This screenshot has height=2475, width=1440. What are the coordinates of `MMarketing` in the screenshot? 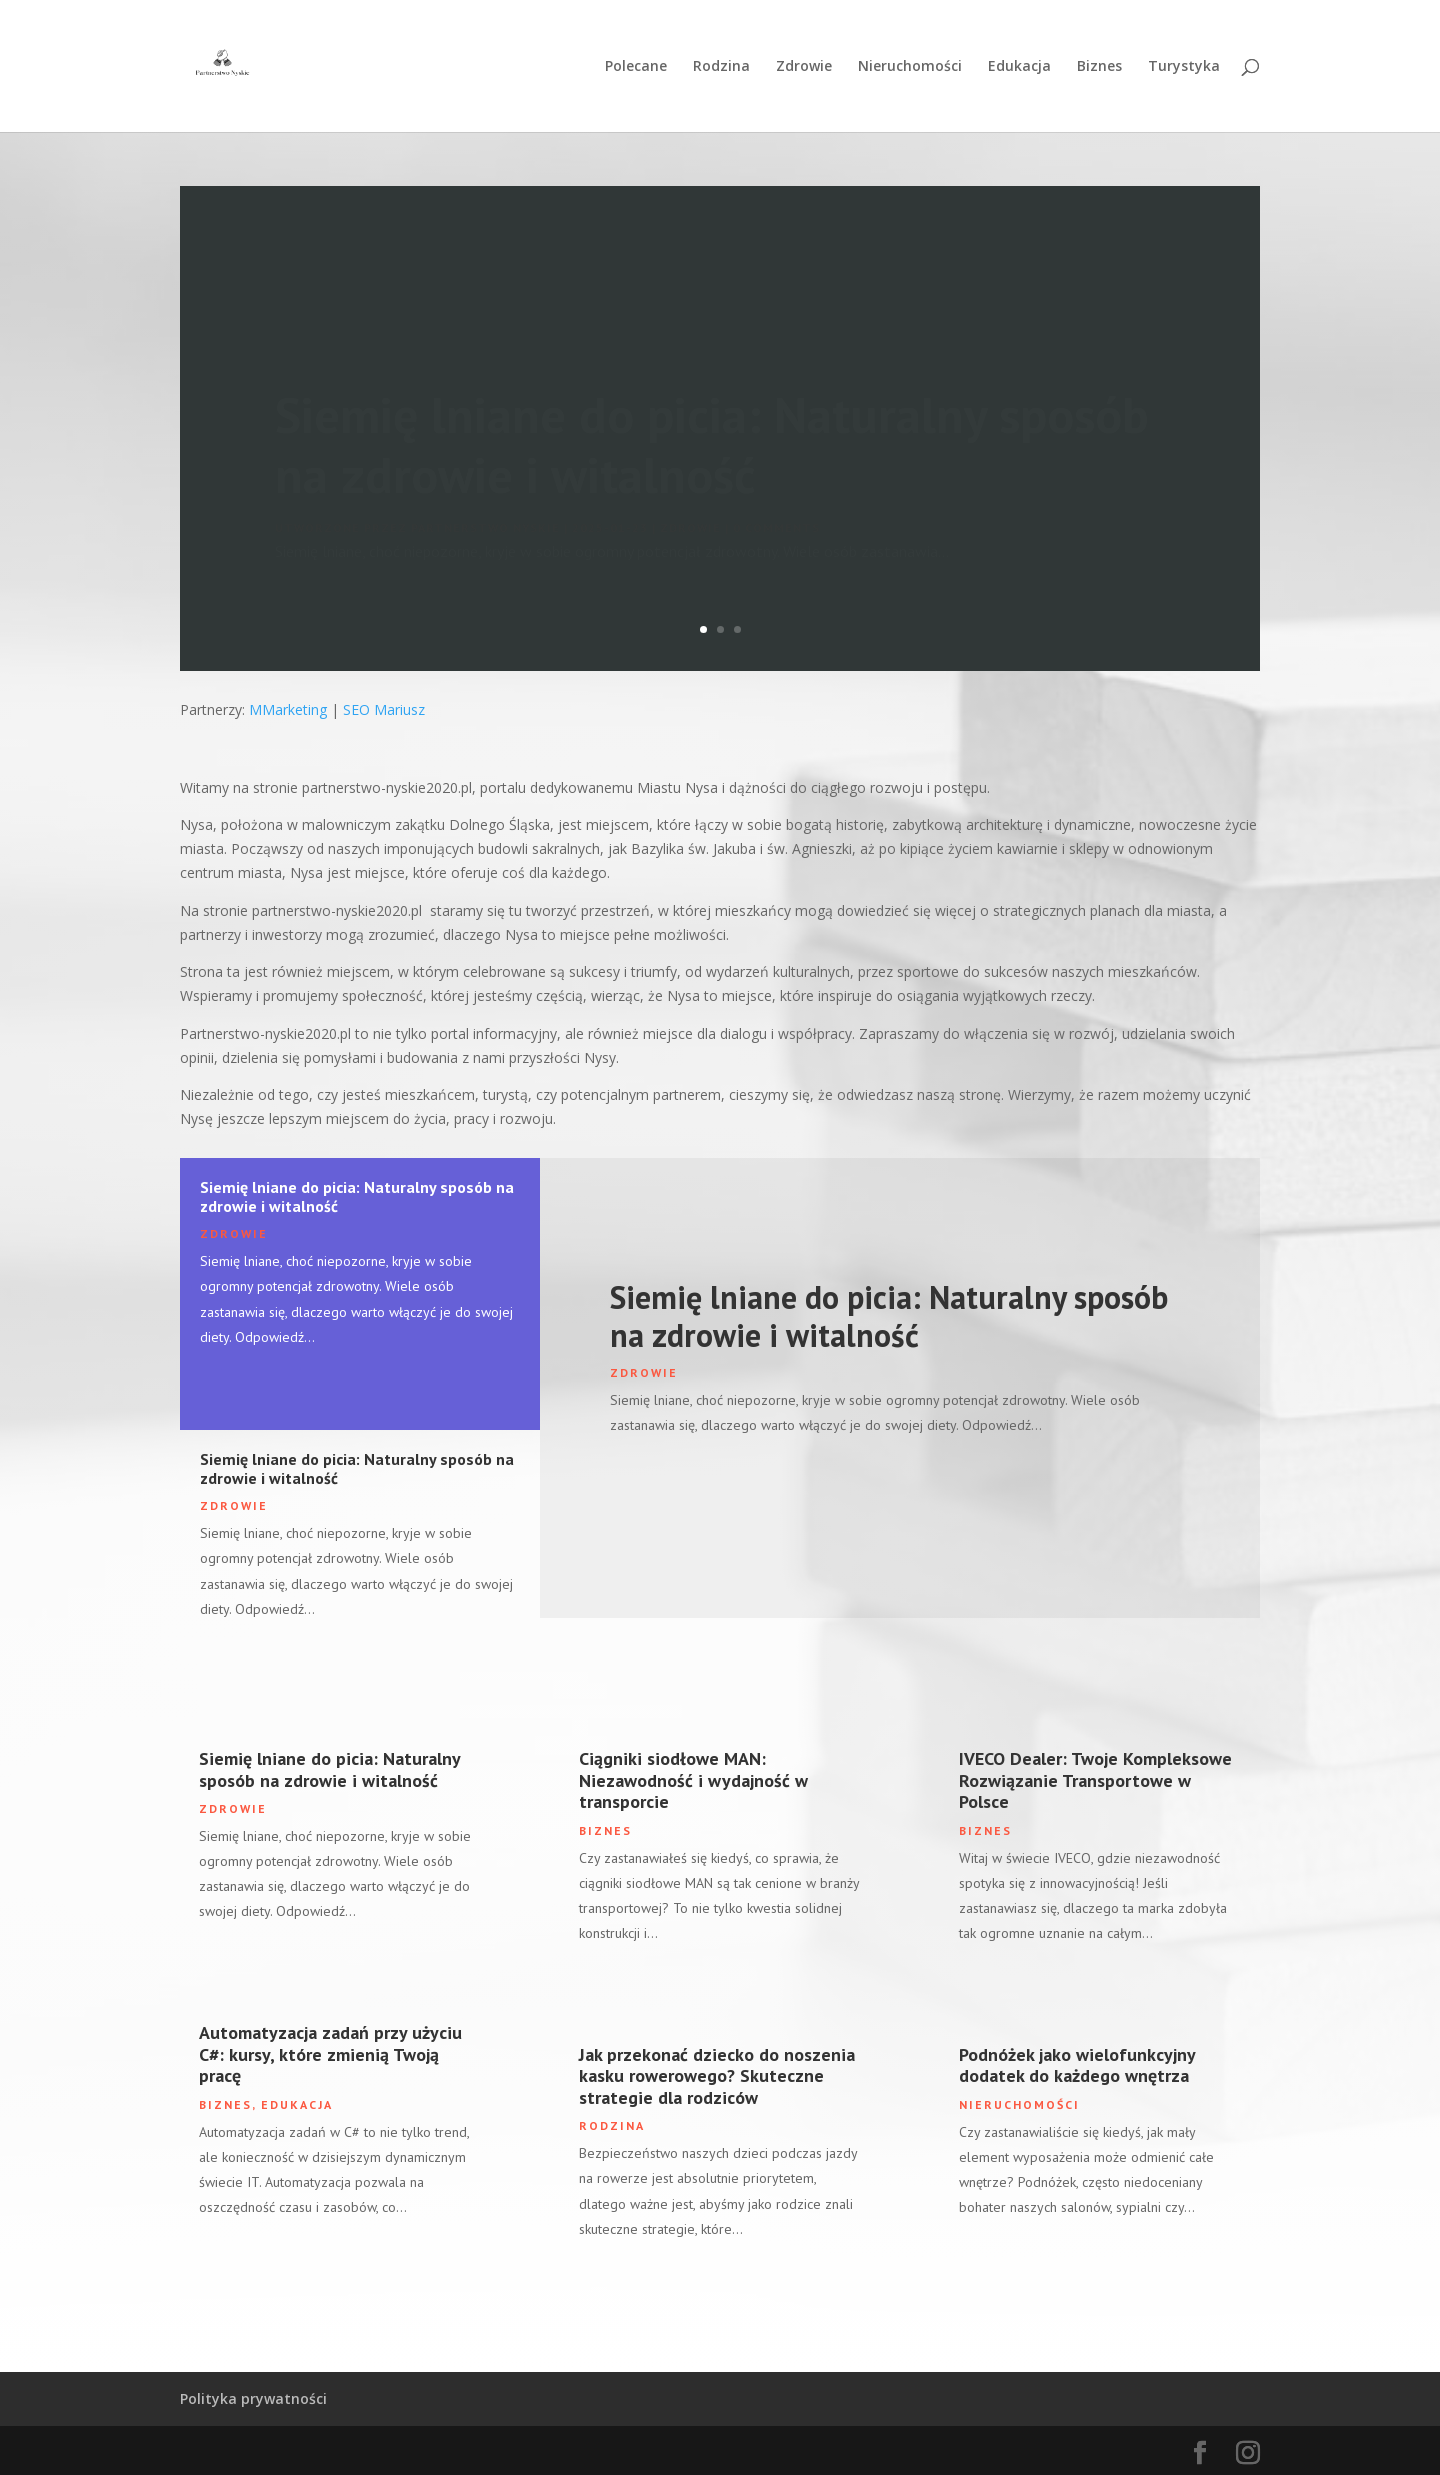 It's located at (288, 709).